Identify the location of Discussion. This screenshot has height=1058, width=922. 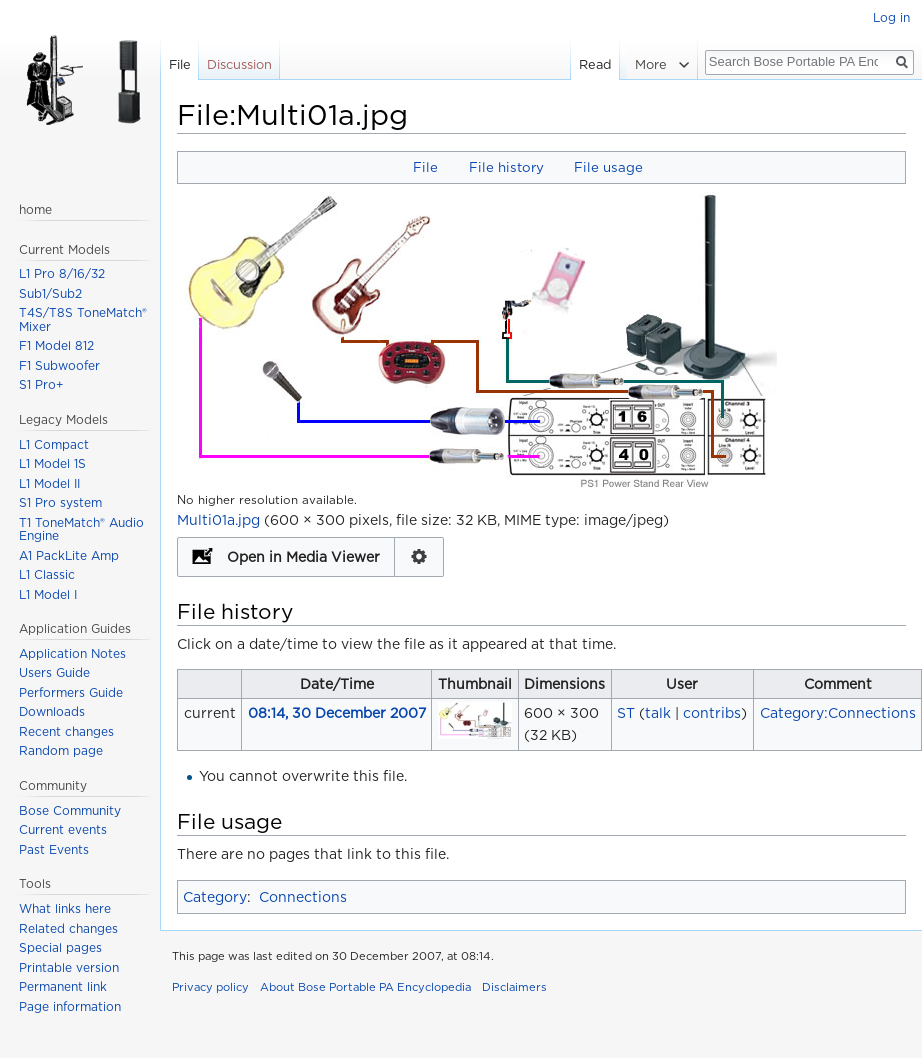
(239, 64).